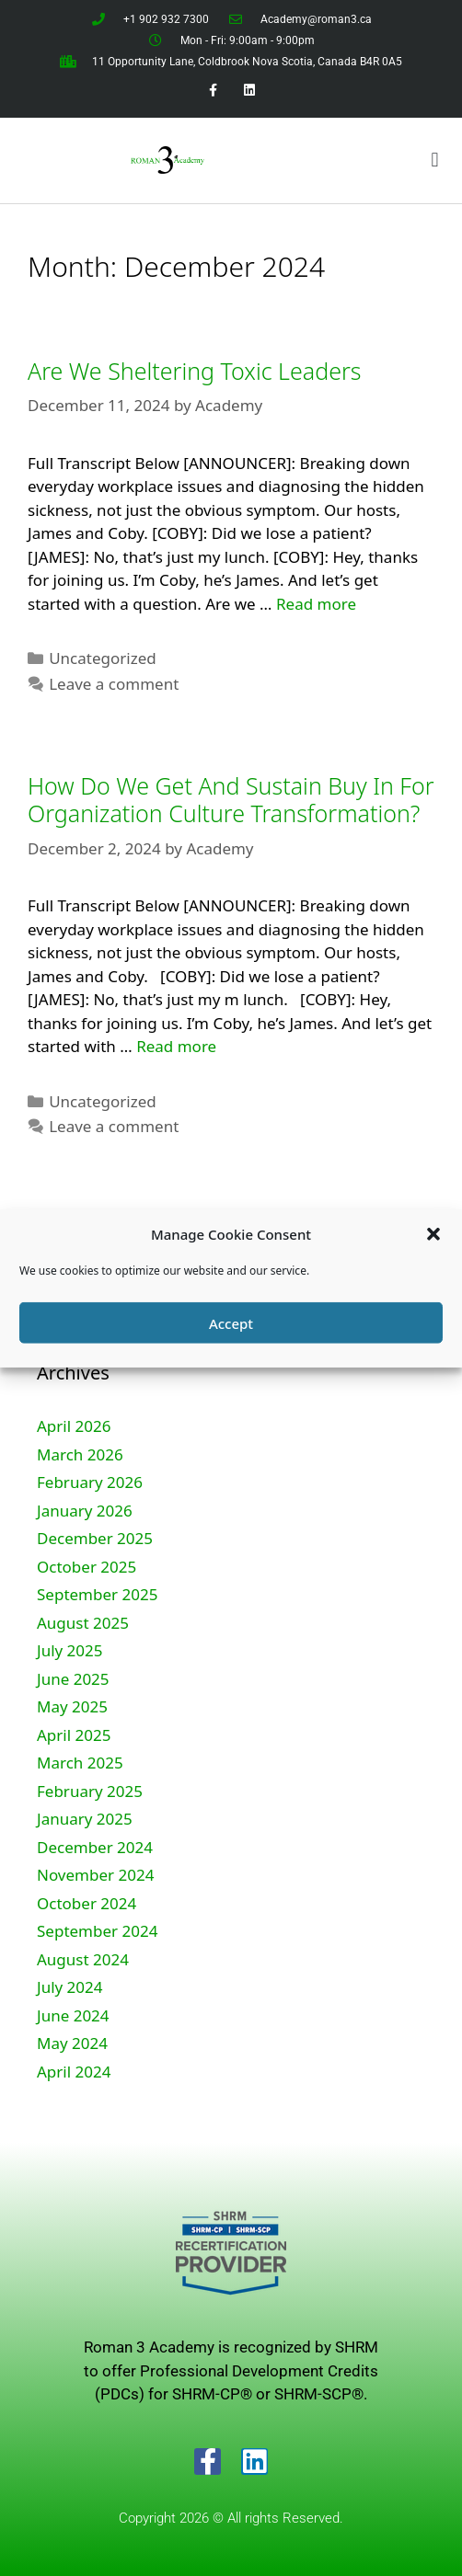 The width and height of the screenshot is (462, 2576). I want to click on August 2025, so click(83, 1622).